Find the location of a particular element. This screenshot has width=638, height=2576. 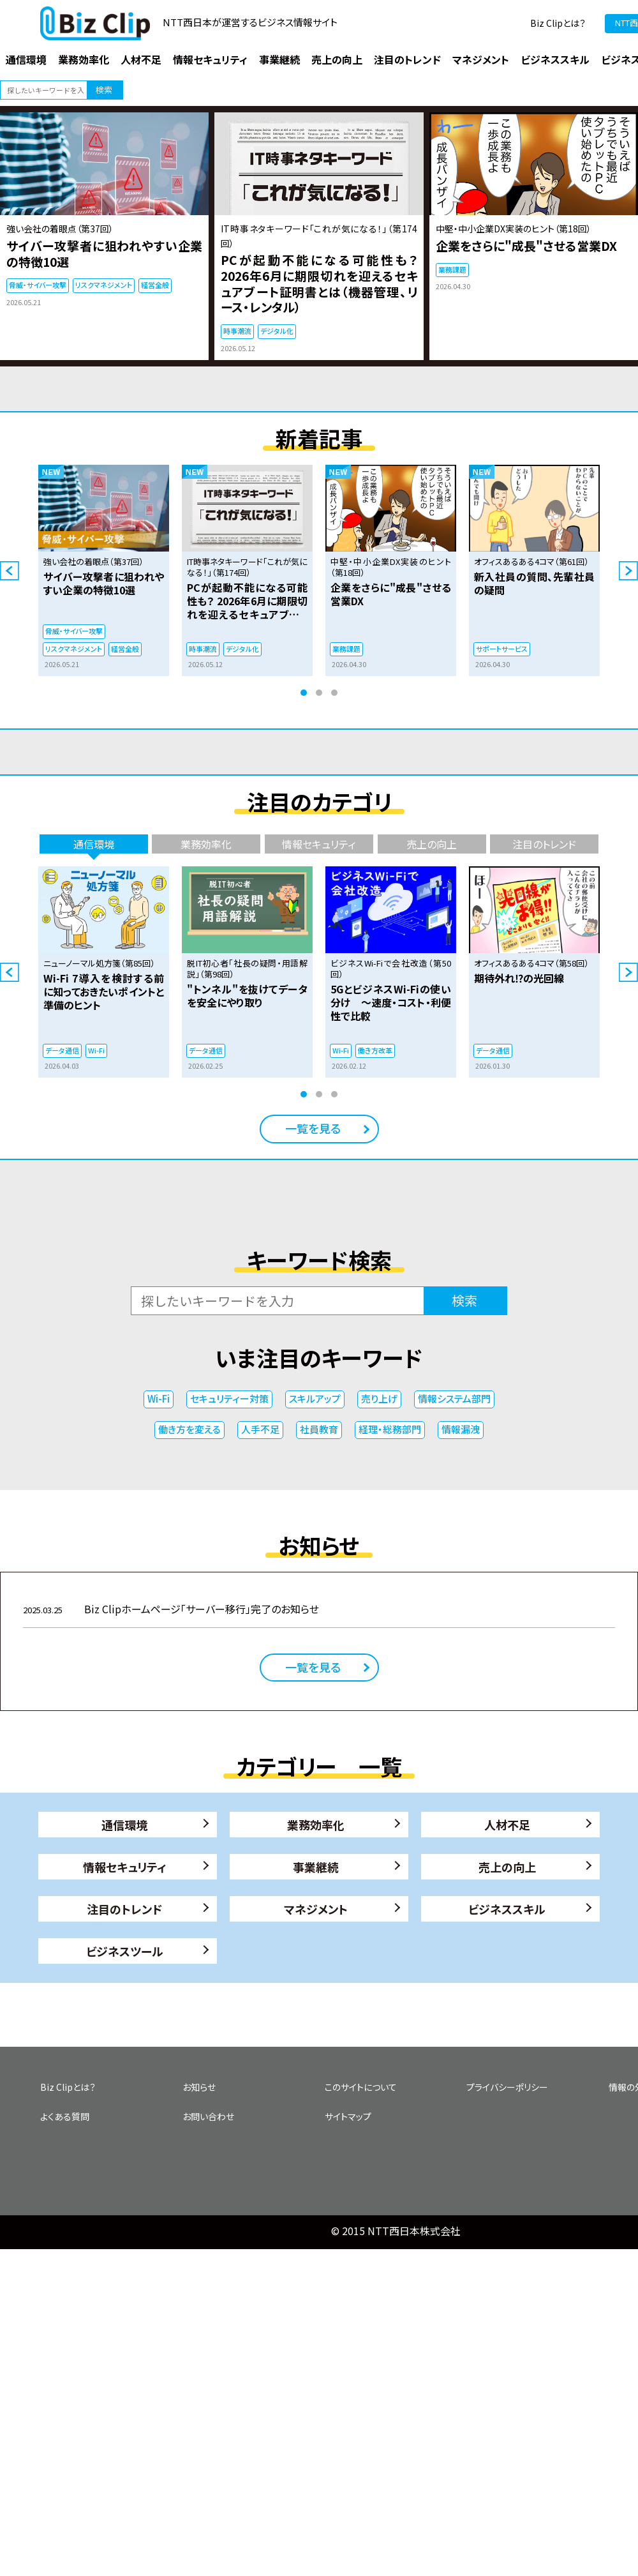

情報システム部門 is located at coordinates (454, 1398).